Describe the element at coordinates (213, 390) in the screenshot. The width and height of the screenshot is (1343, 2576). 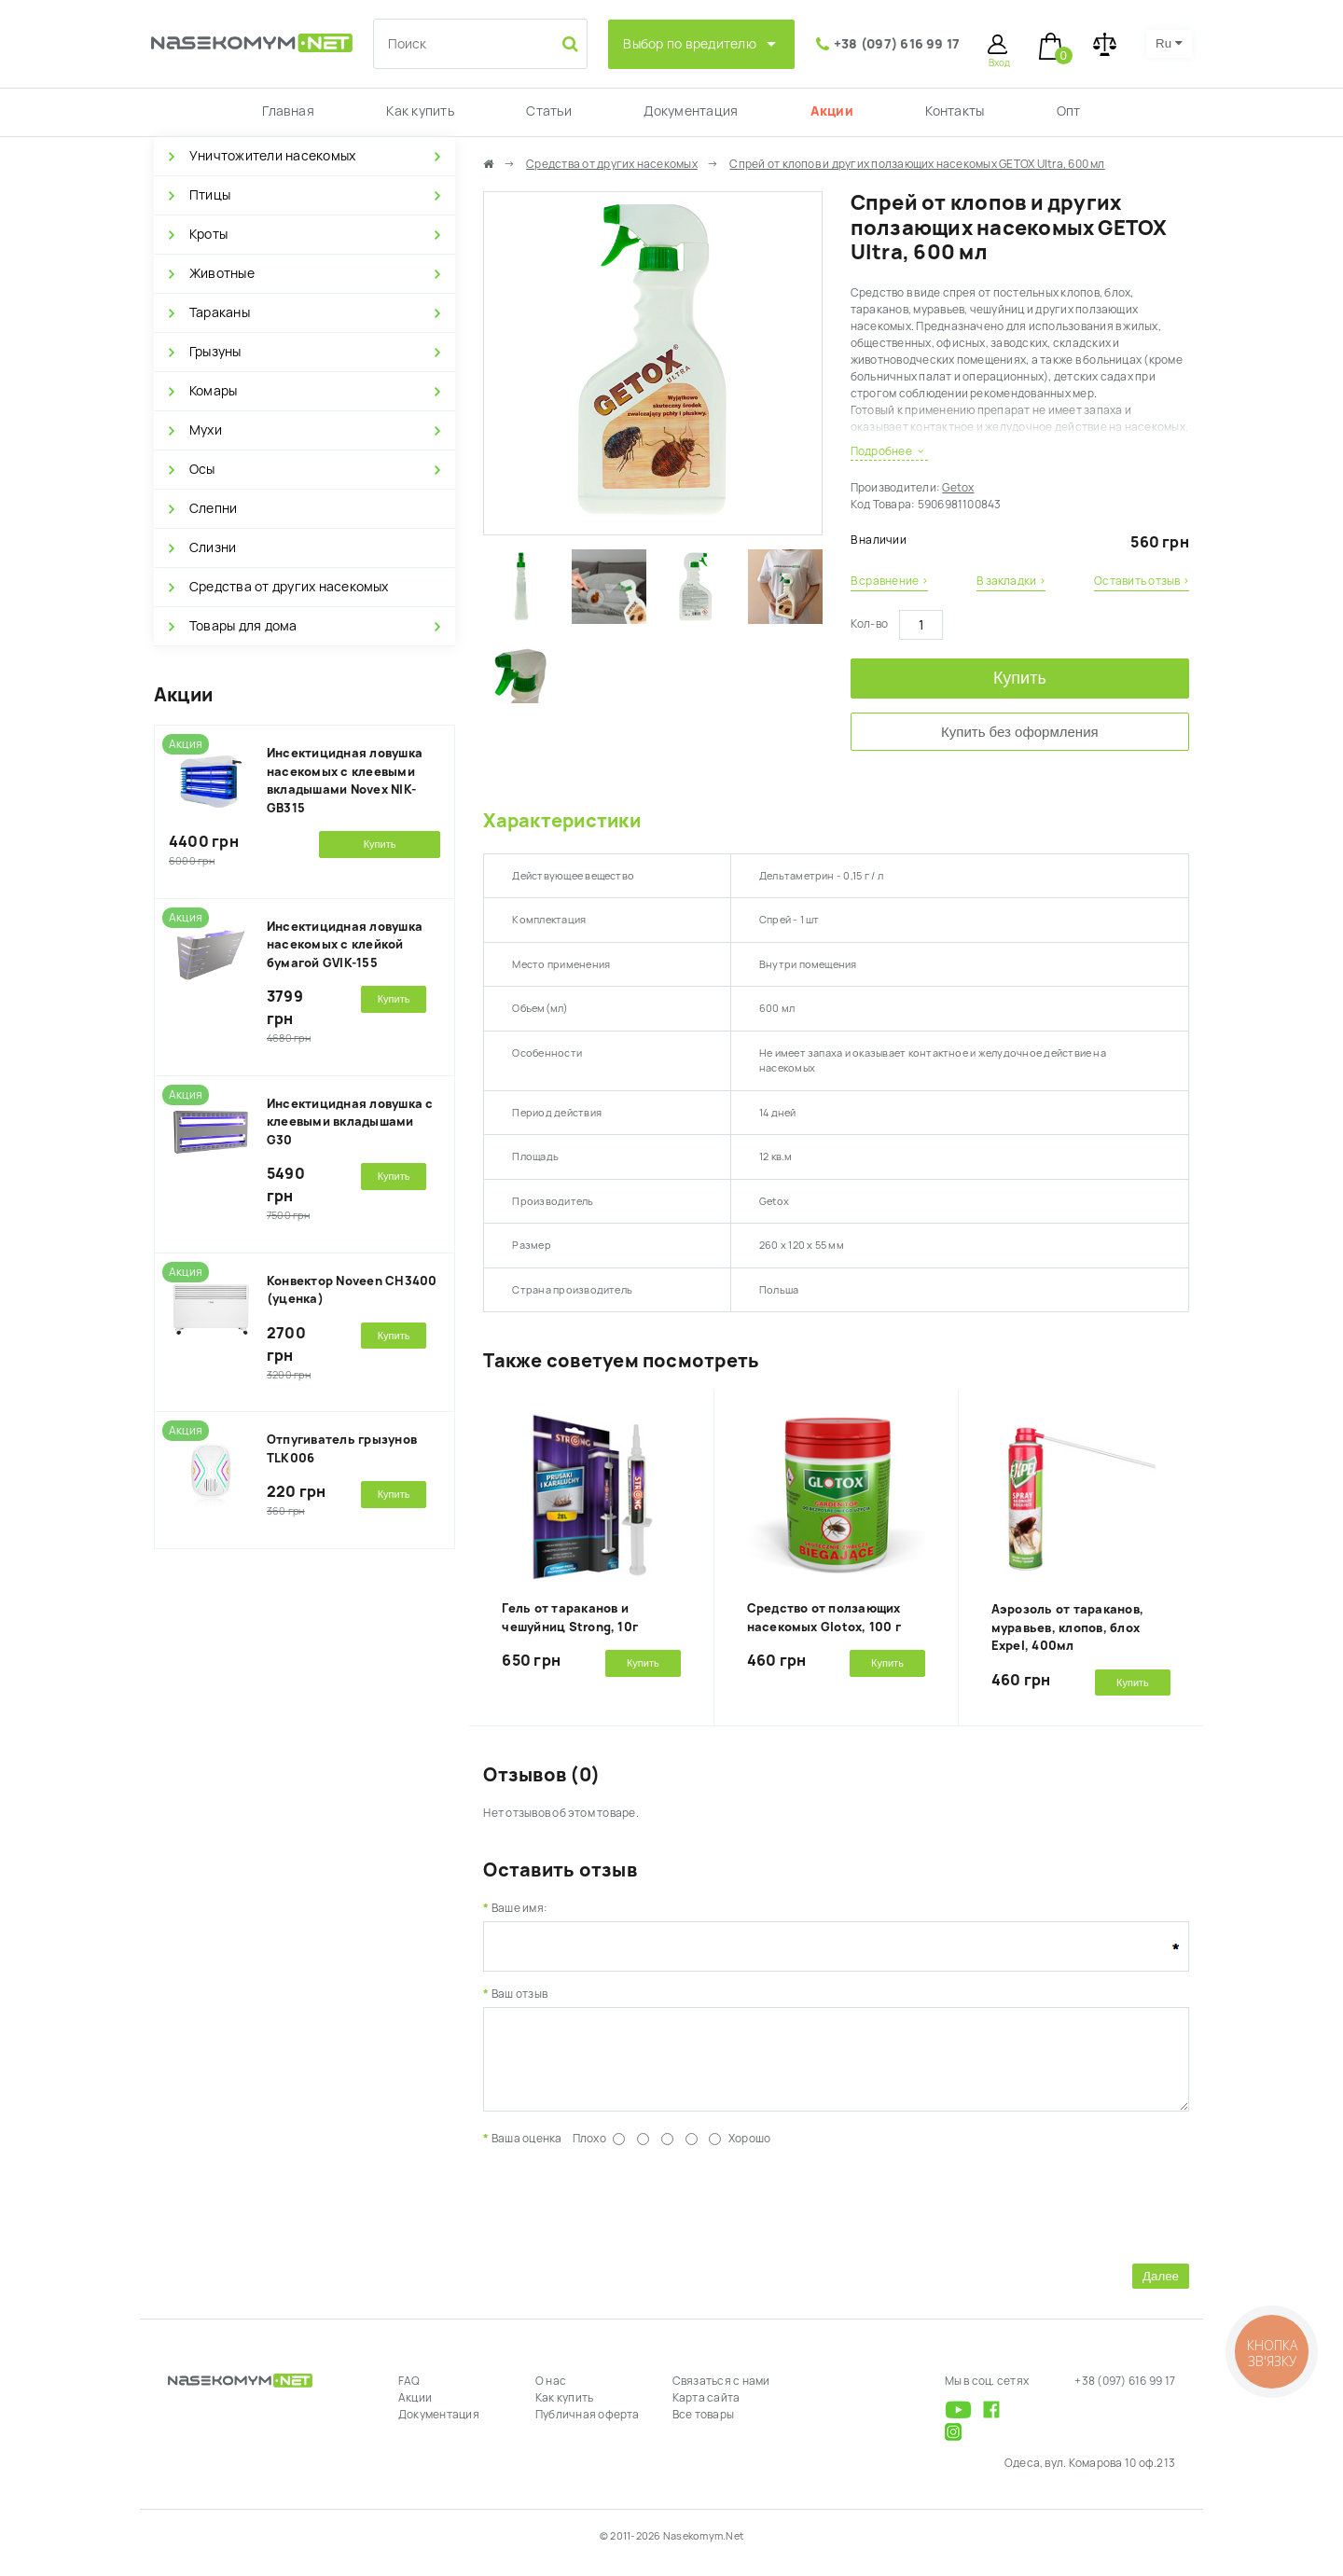
I see `Комары` at that location.